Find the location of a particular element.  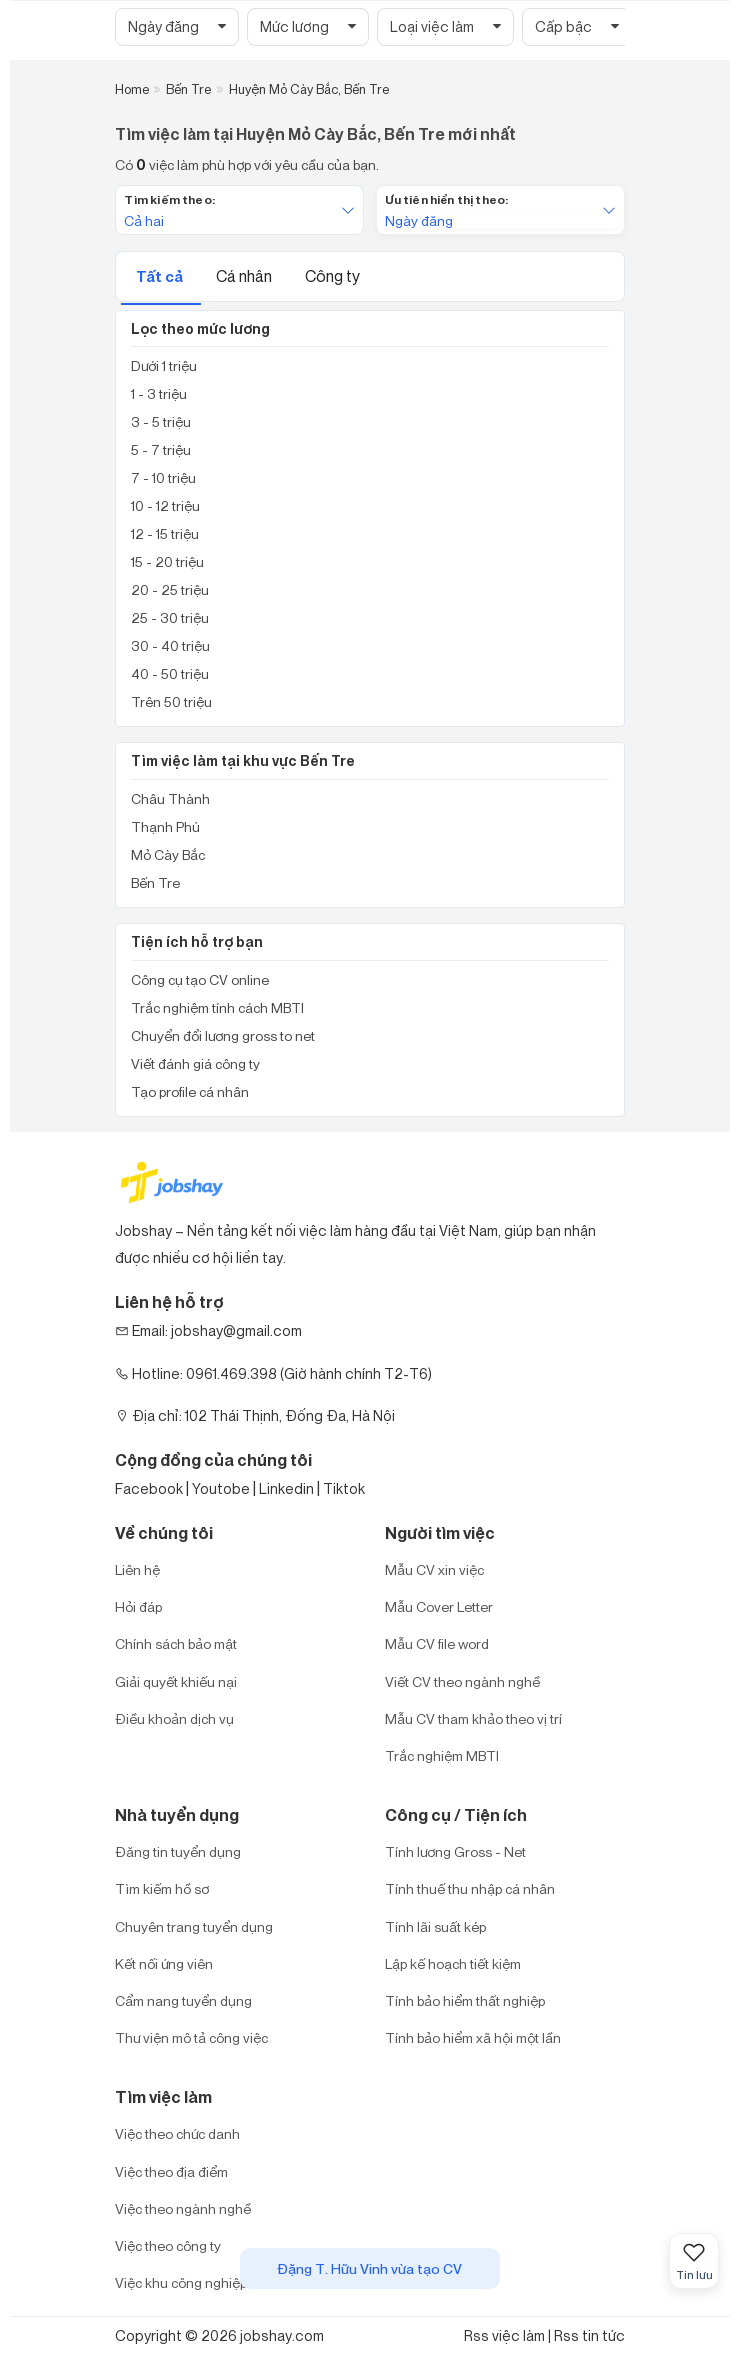

Rss việc làm is located at coordinates (504, 2335).